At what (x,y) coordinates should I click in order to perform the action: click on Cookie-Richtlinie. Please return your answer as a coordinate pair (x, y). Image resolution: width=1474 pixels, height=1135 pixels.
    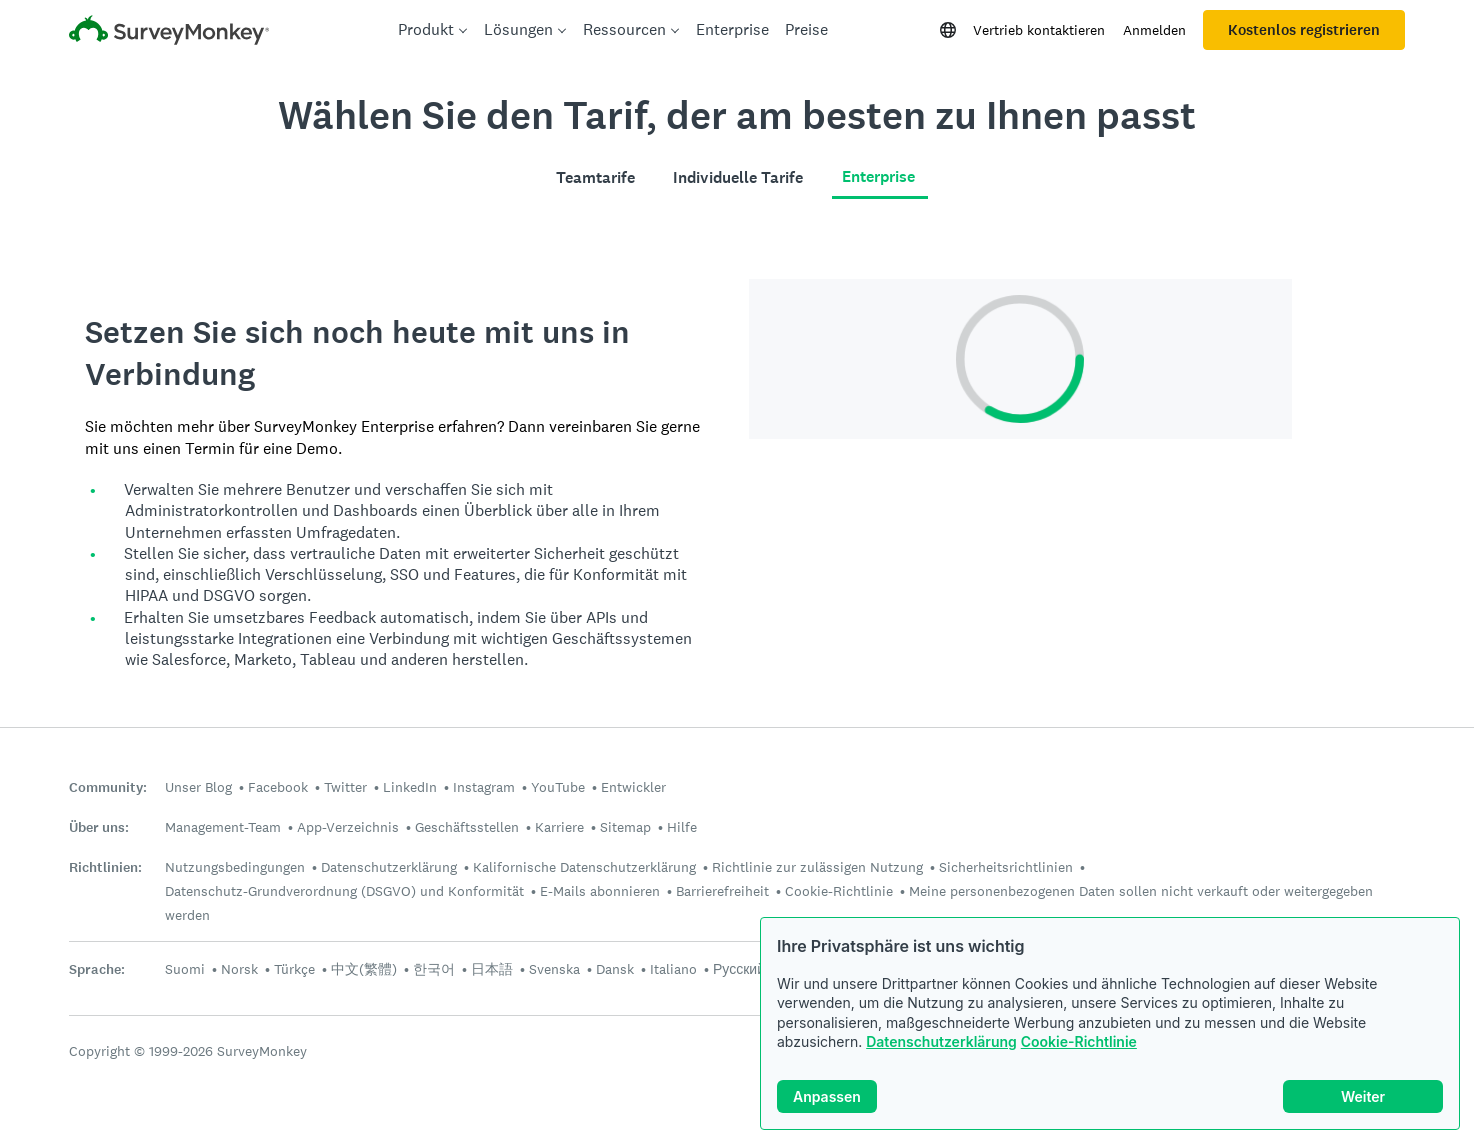
    Looking at the image, I should click on (1079, 1041).